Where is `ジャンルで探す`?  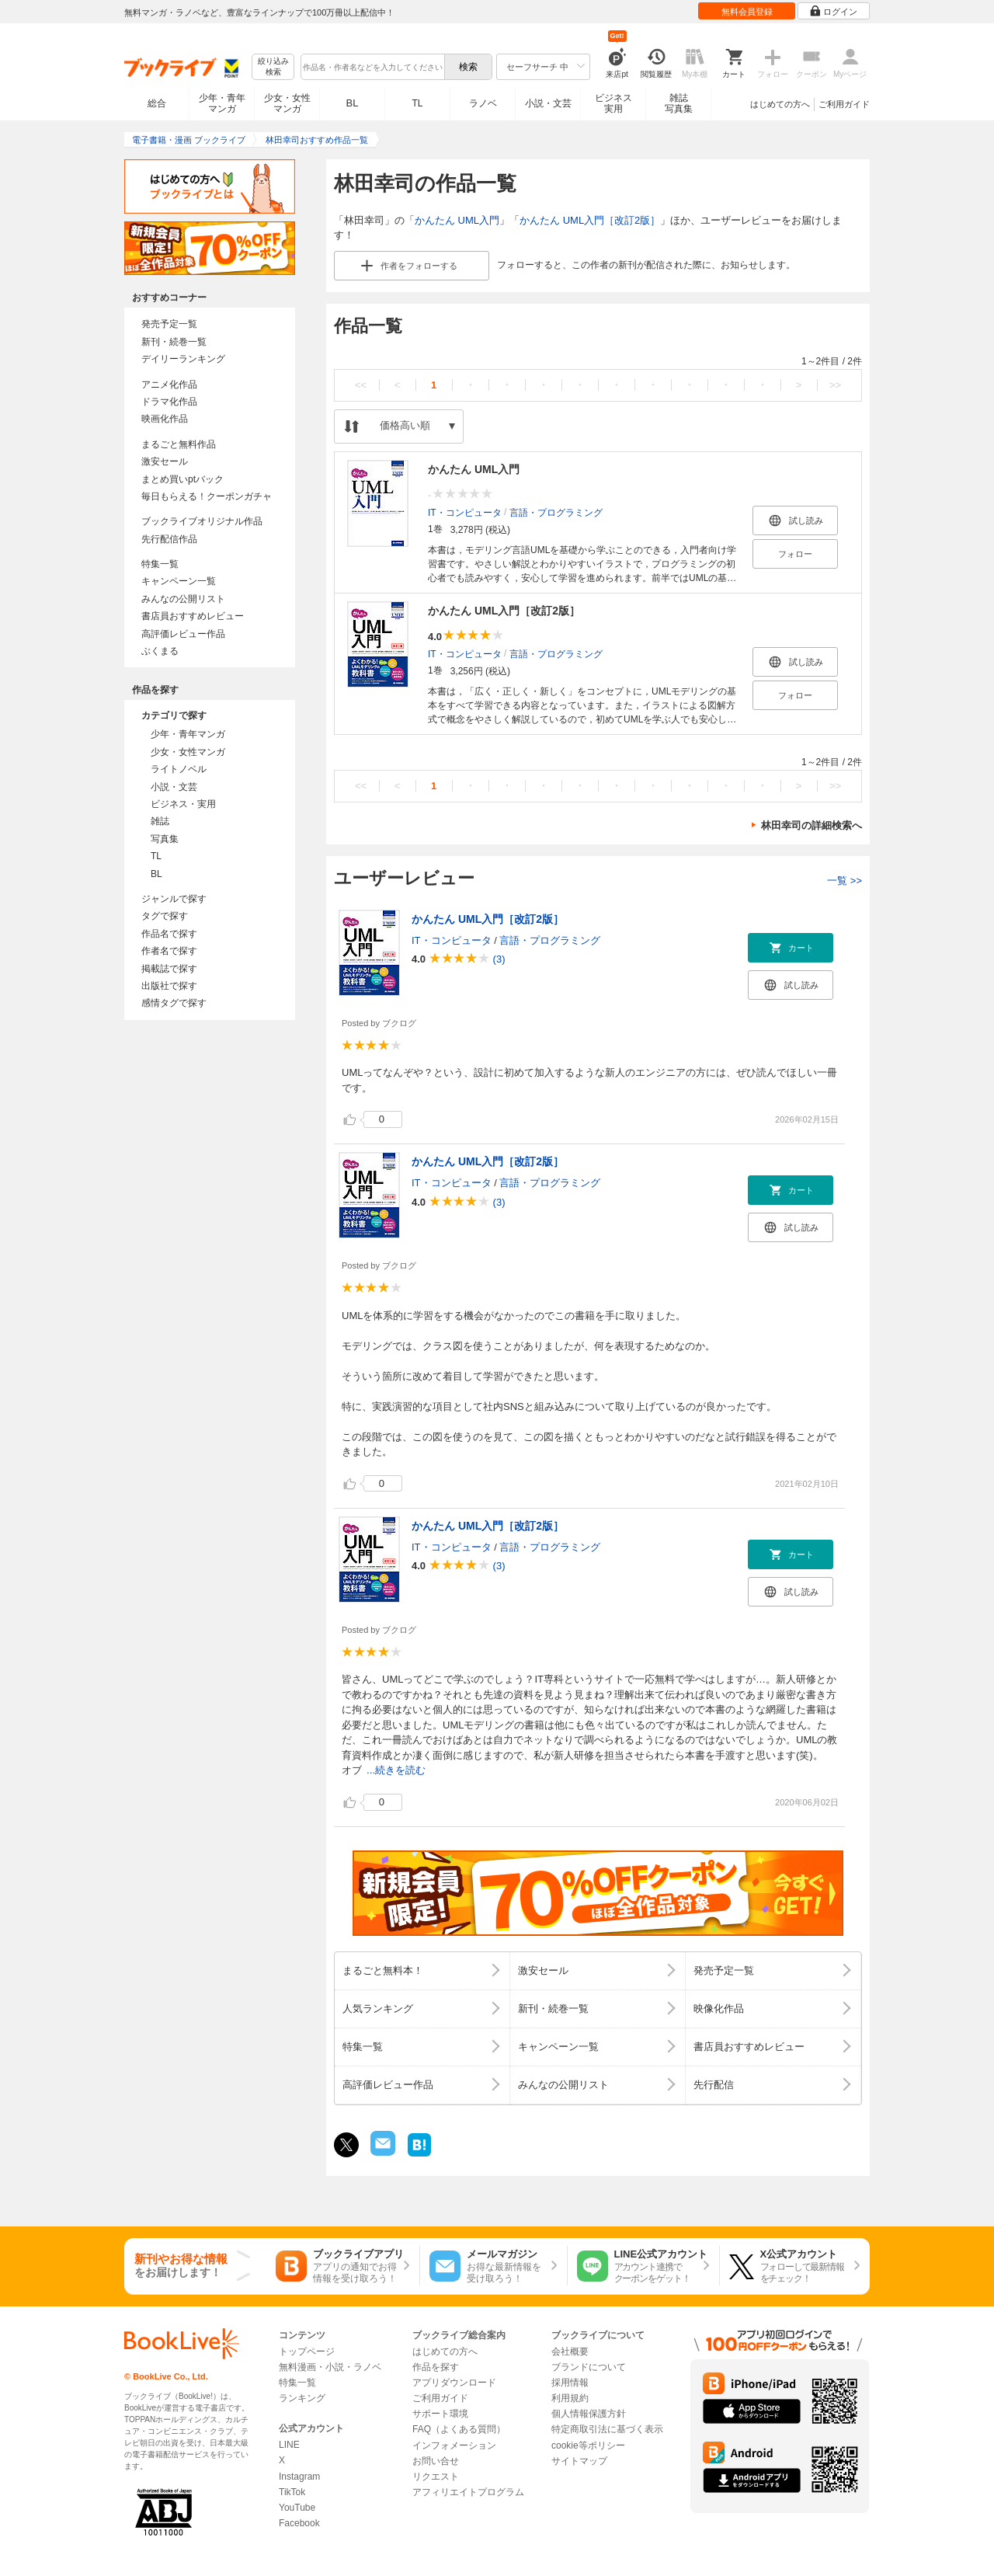
ジャンルで探す is located at coordinates (174, 898).